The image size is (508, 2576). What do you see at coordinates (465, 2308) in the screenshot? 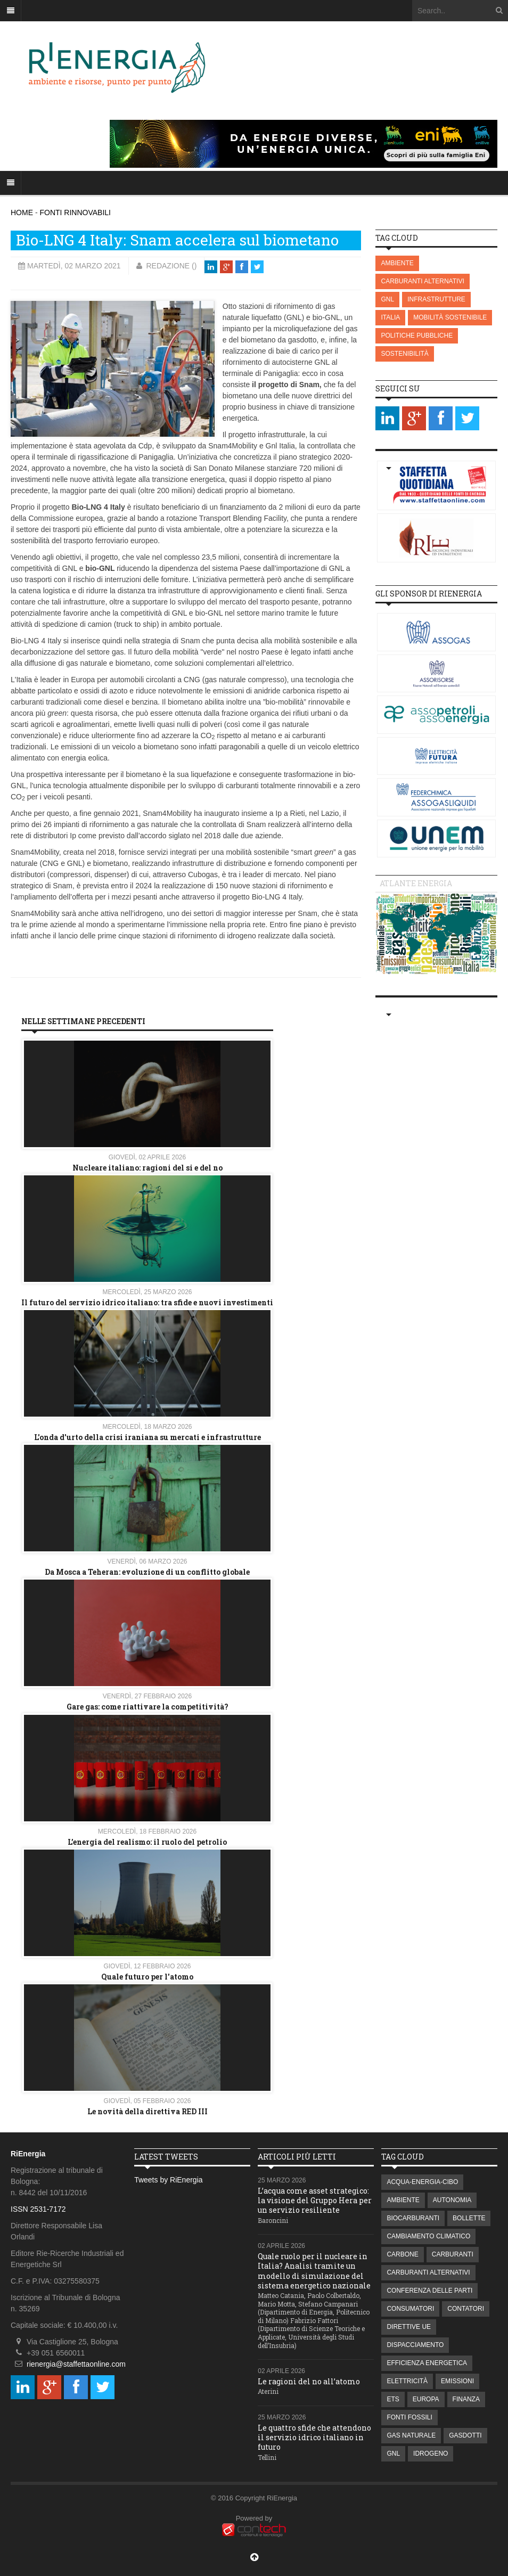
I see `CONTATORI` at bounding box center [465, 2308].